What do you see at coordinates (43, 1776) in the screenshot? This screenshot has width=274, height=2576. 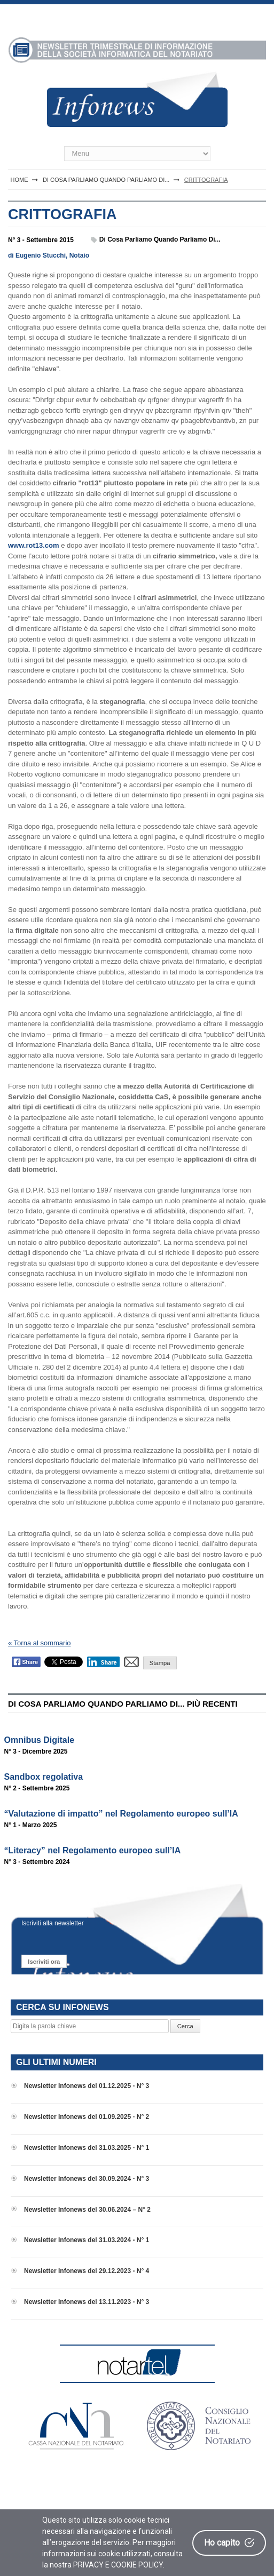 I see `Sandbox regolativa` at bounding box center [43, 1776].